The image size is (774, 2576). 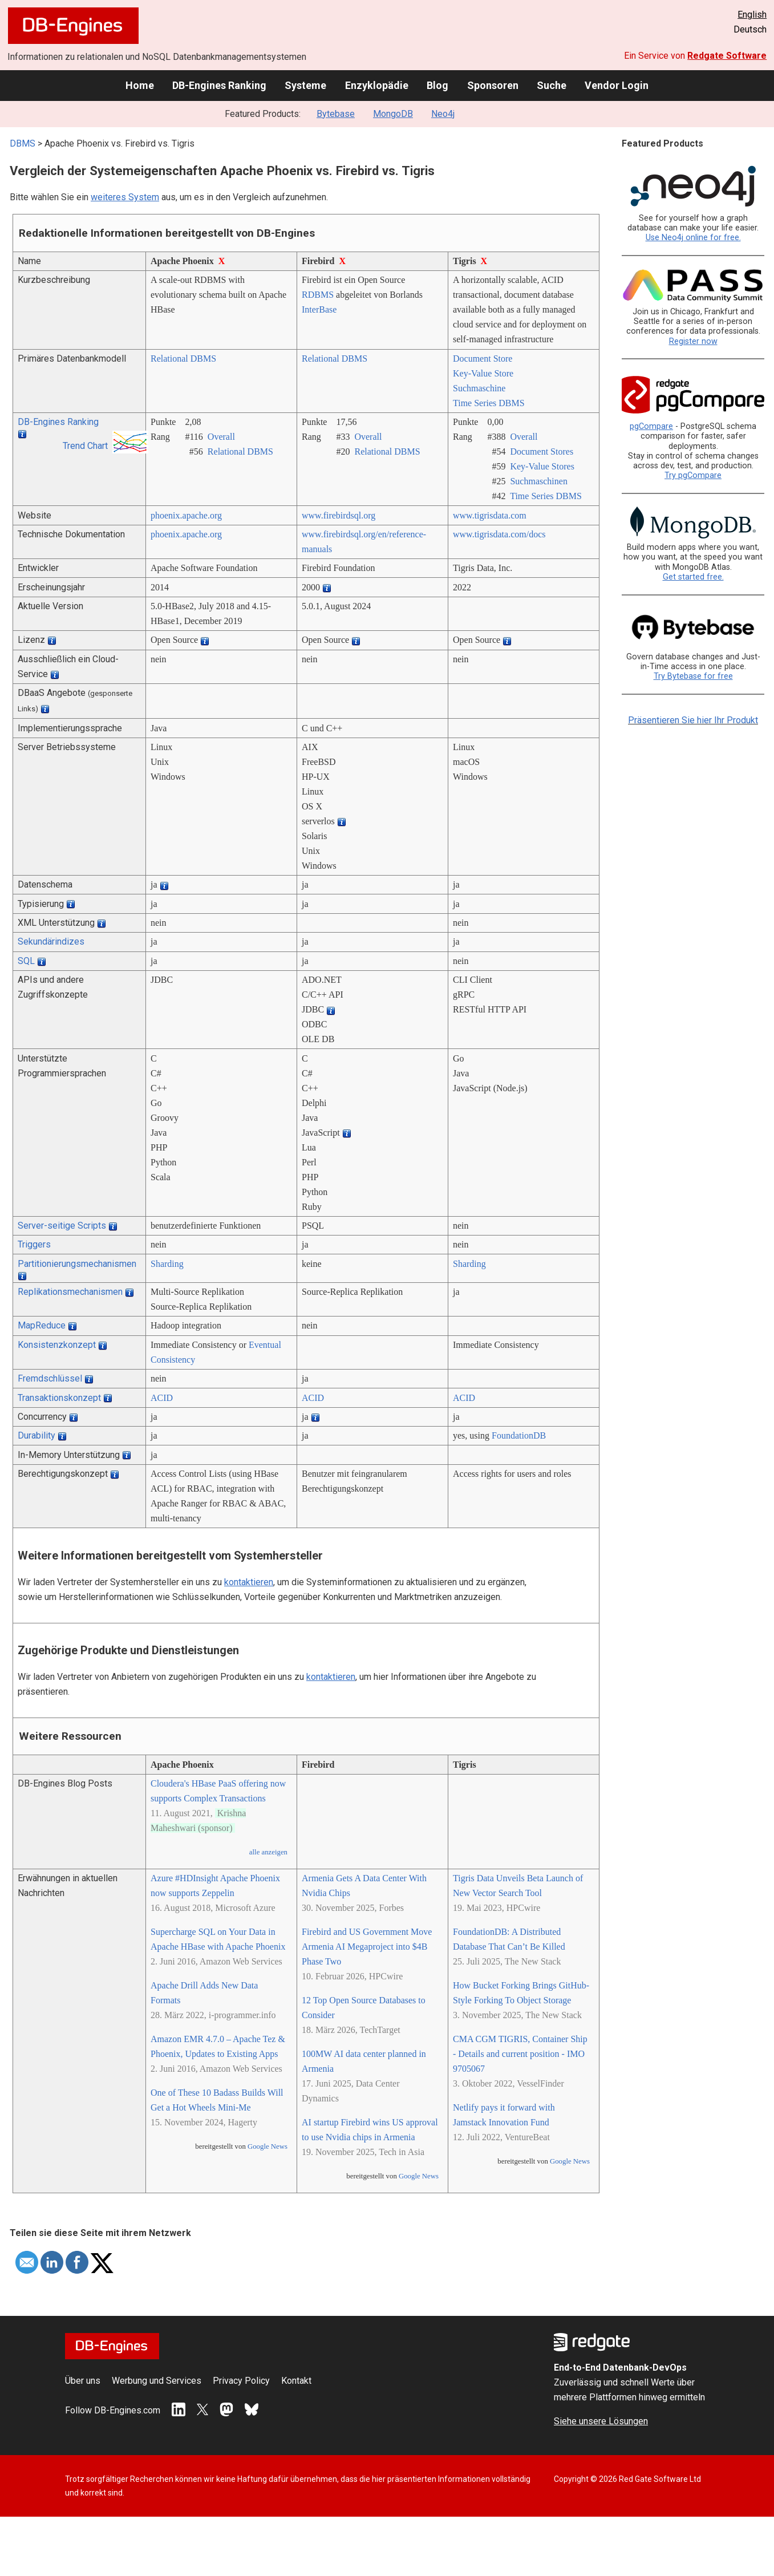 I want to click on Enzyklopädie, so click(x=376, y=85).